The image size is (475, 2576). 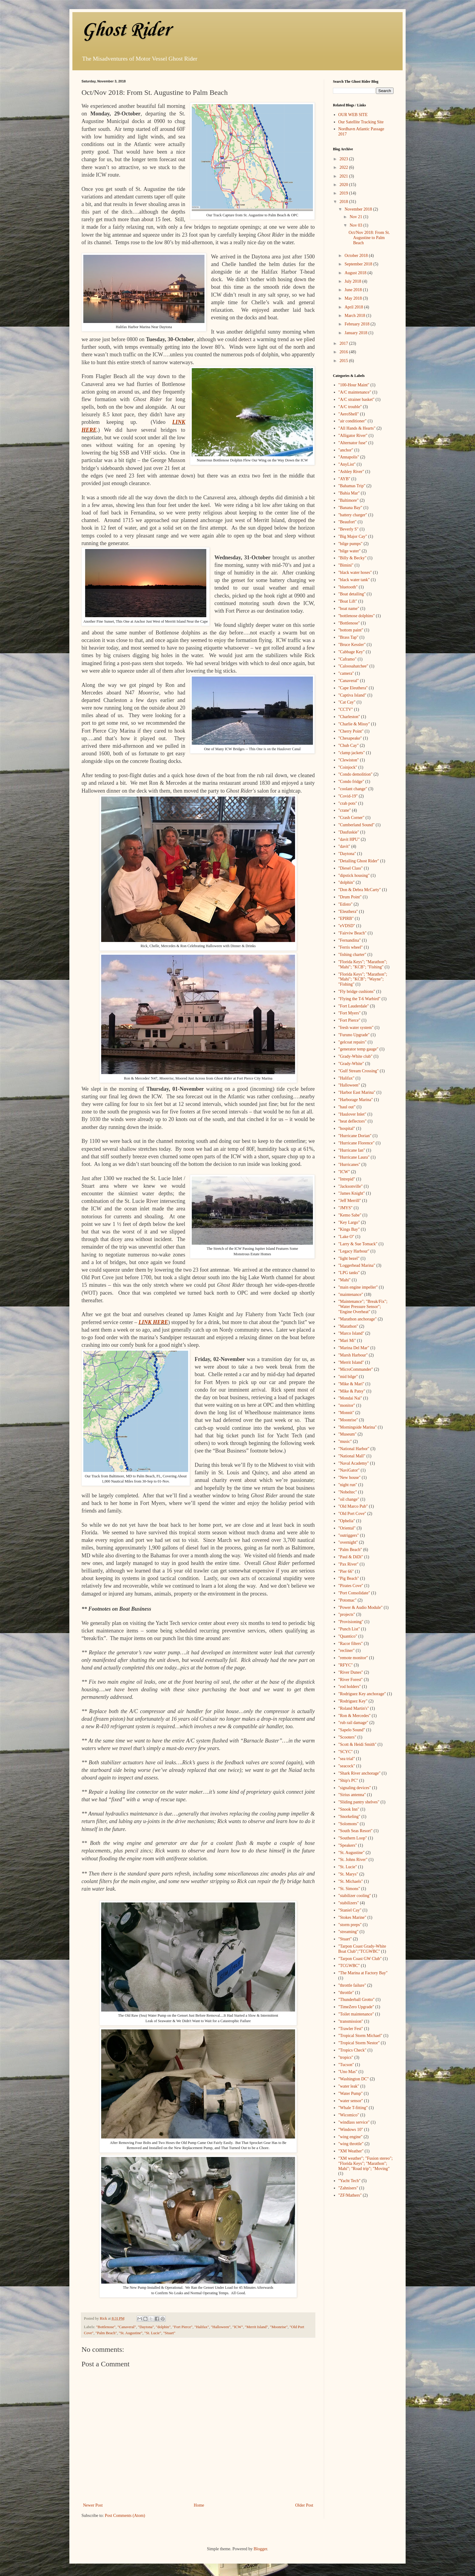 I want to click on "Trawler Fest", so click(x=350, y=2028).